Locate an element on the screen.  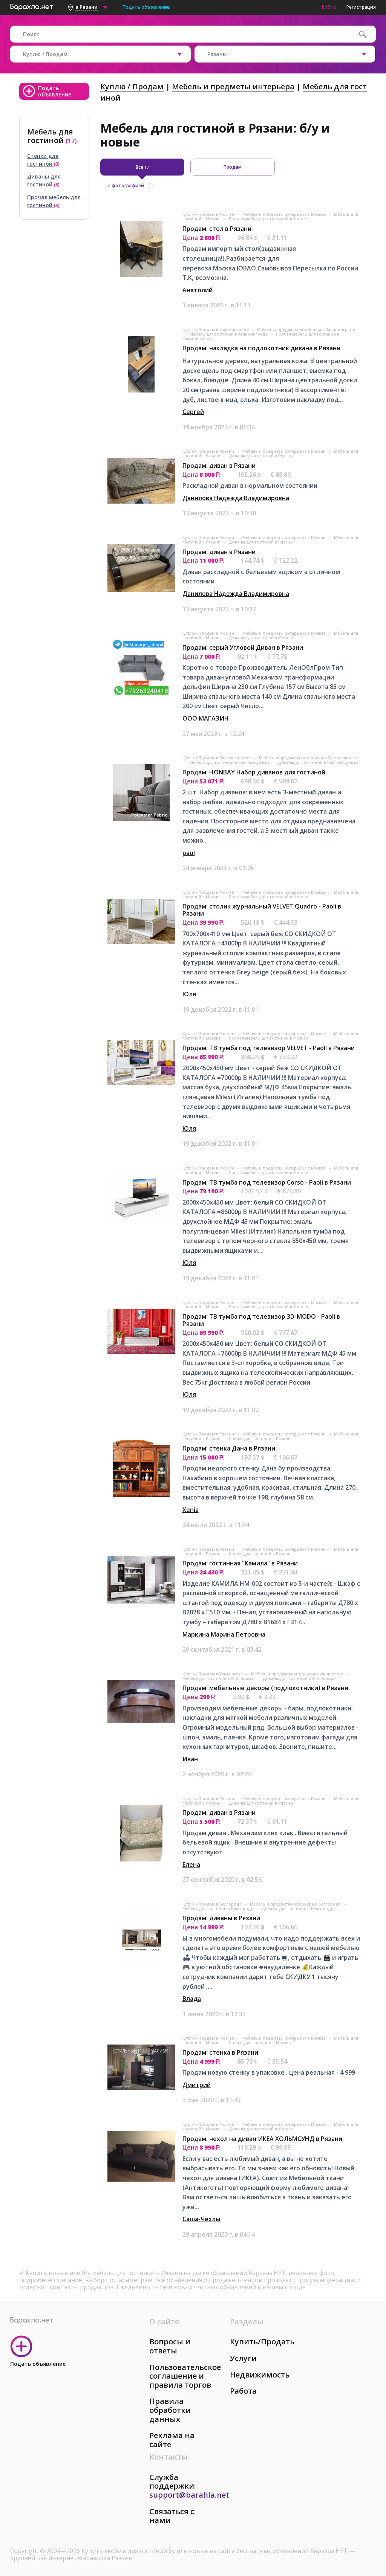
Мебель и предметы интерьера в Белгороде is located at coordinates (296, 1904).